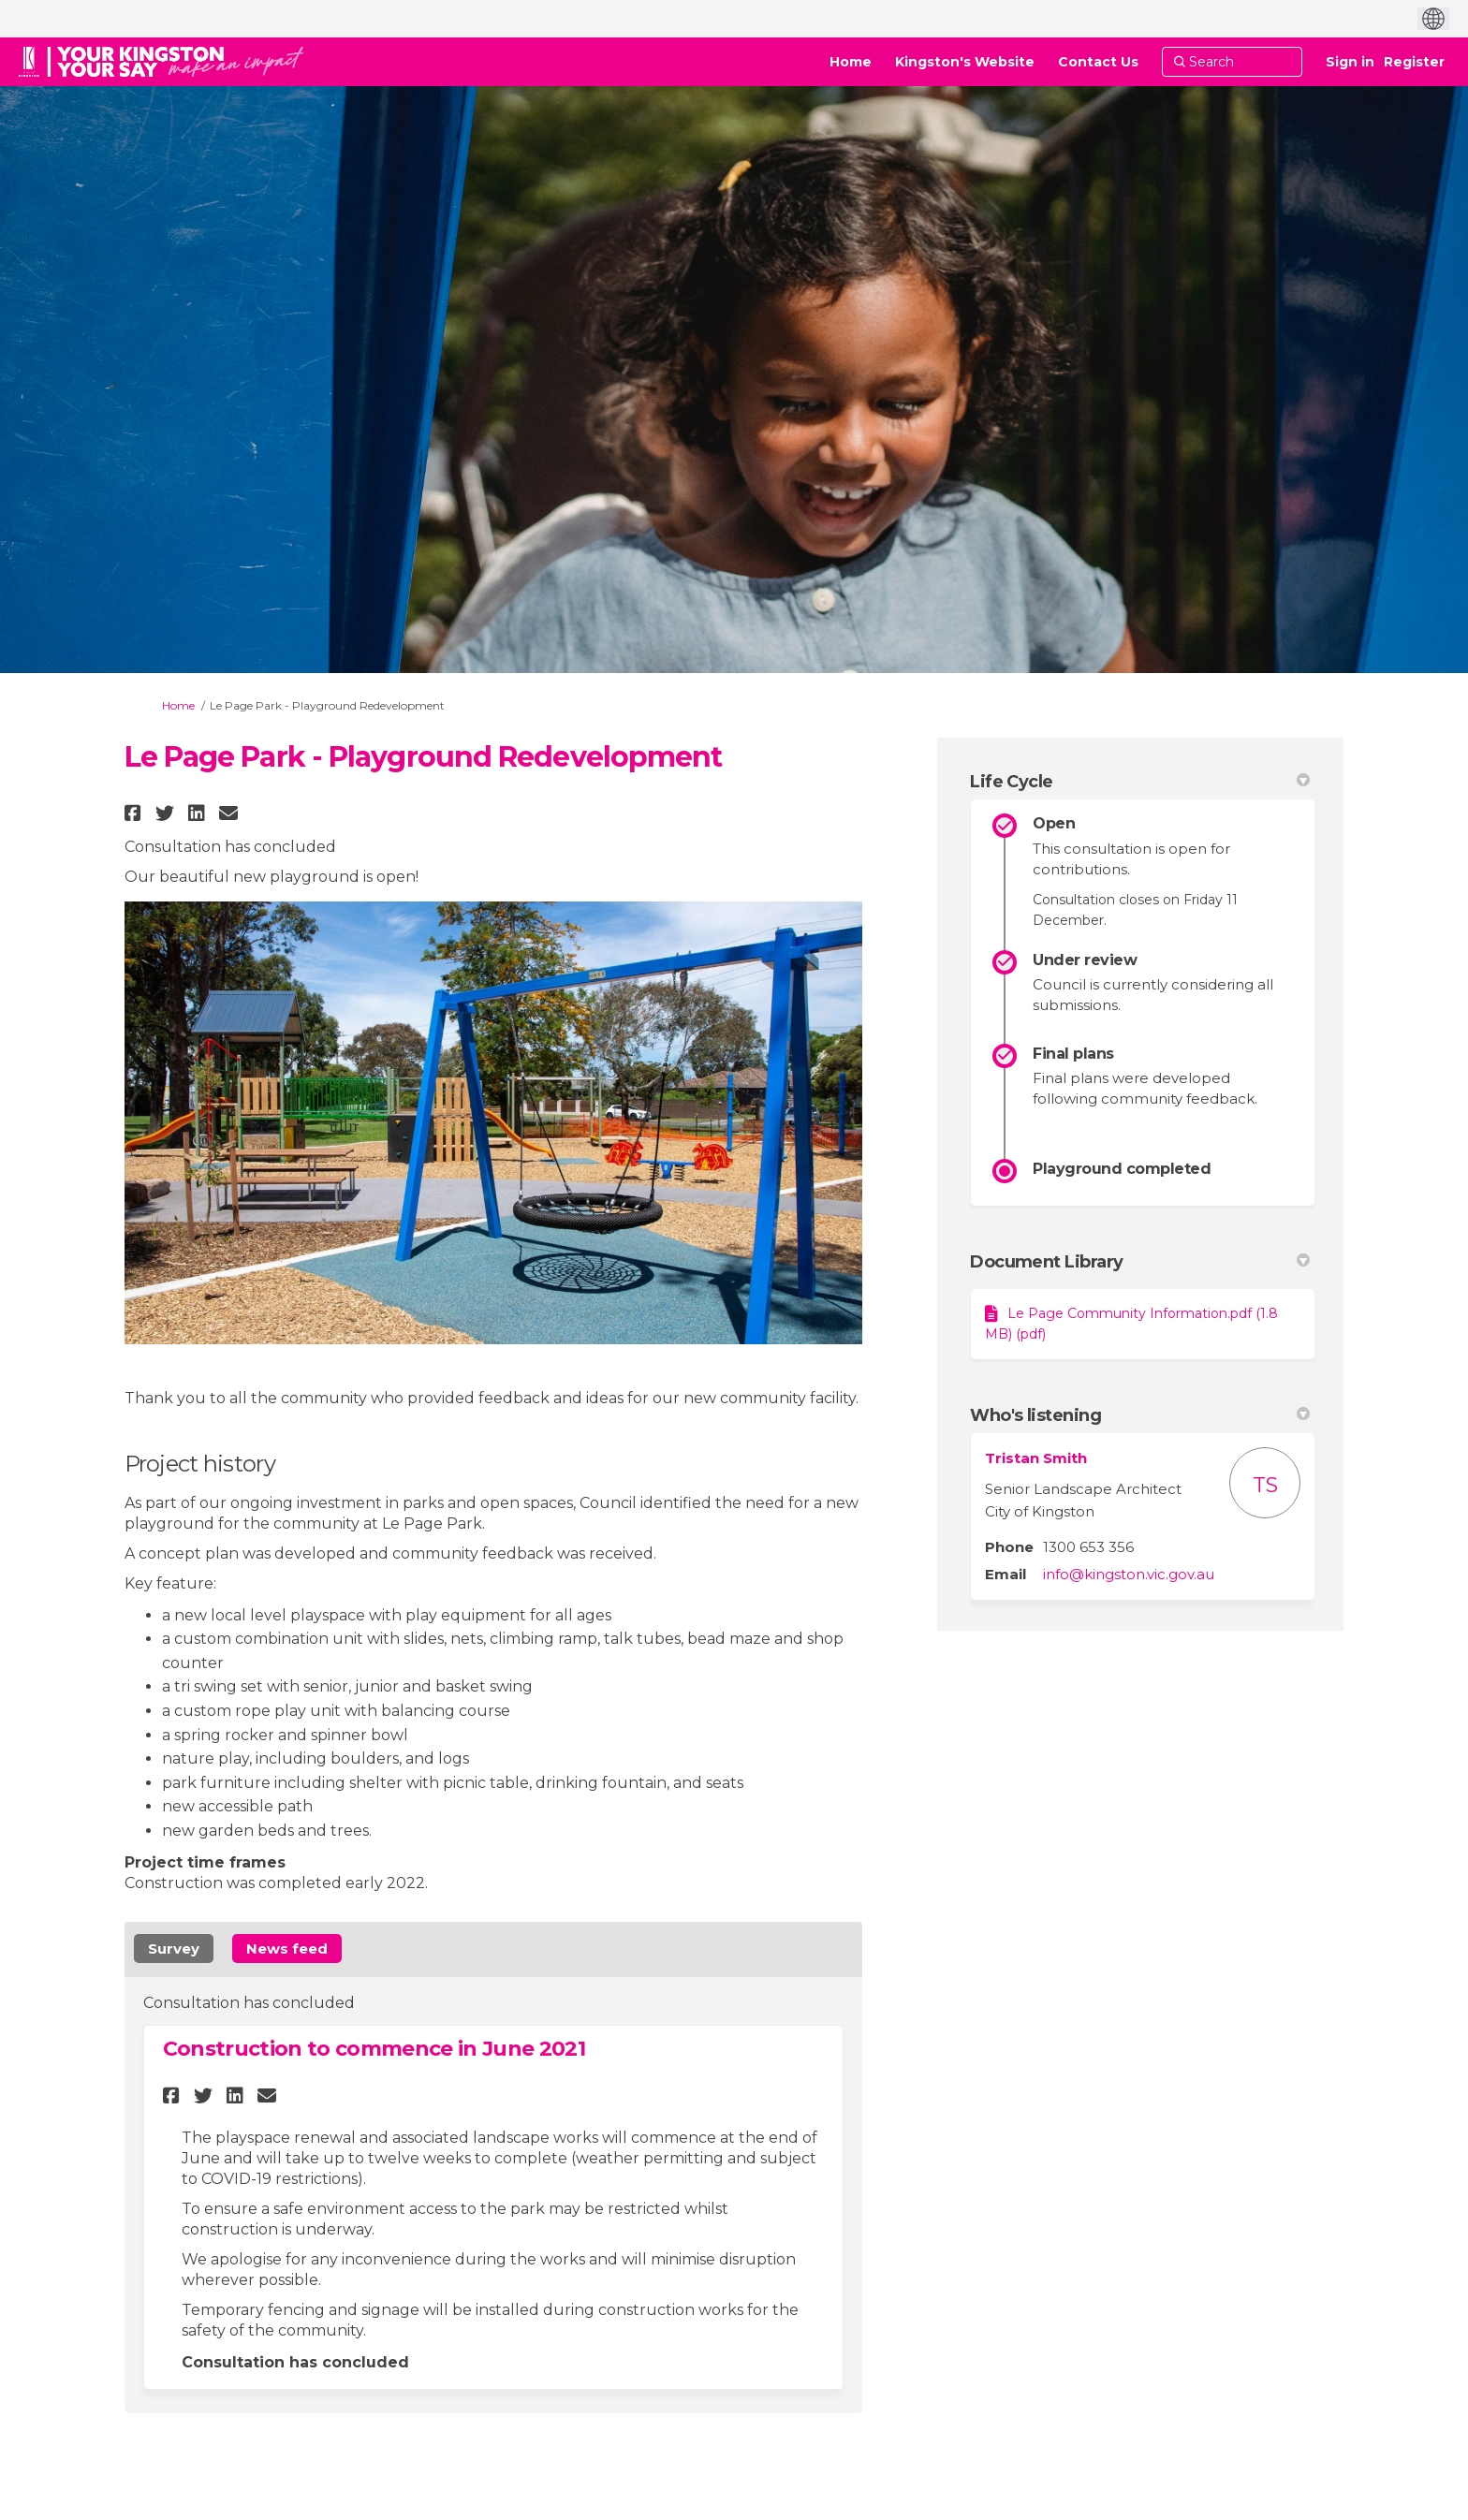 The height and width of the screenshot is (2520, 1468). Describe the element at coordinates (1232, 62) in the screenshot. I see `[Search]` at that location.